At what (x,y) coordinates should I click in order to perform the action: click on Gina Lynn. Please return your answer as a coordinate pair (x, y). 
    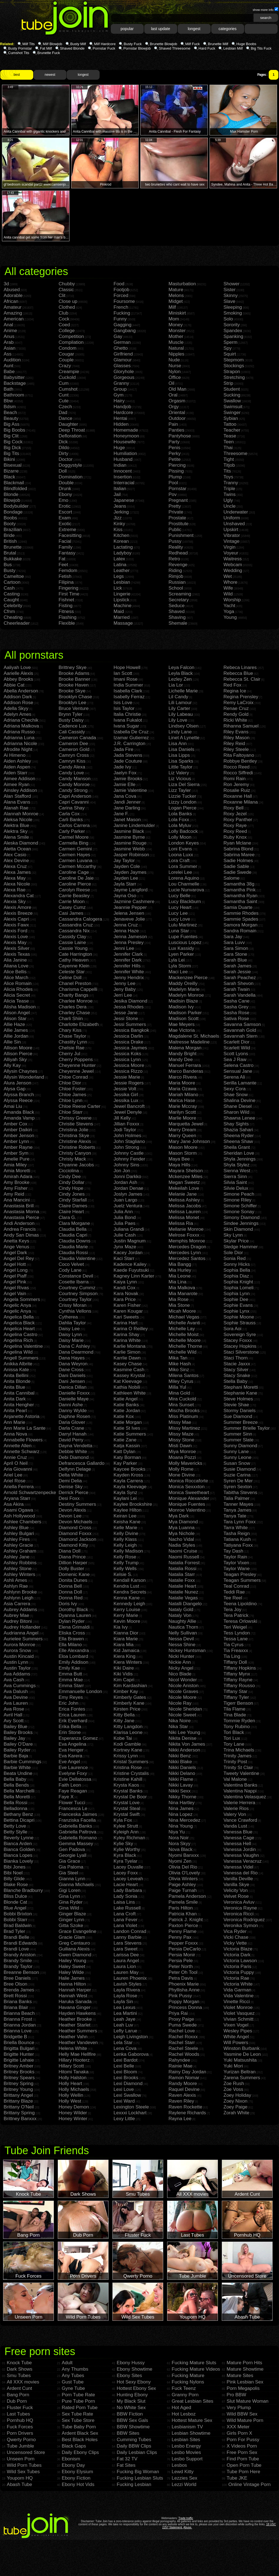
    Looking at the image, I should click on (69, 1896).